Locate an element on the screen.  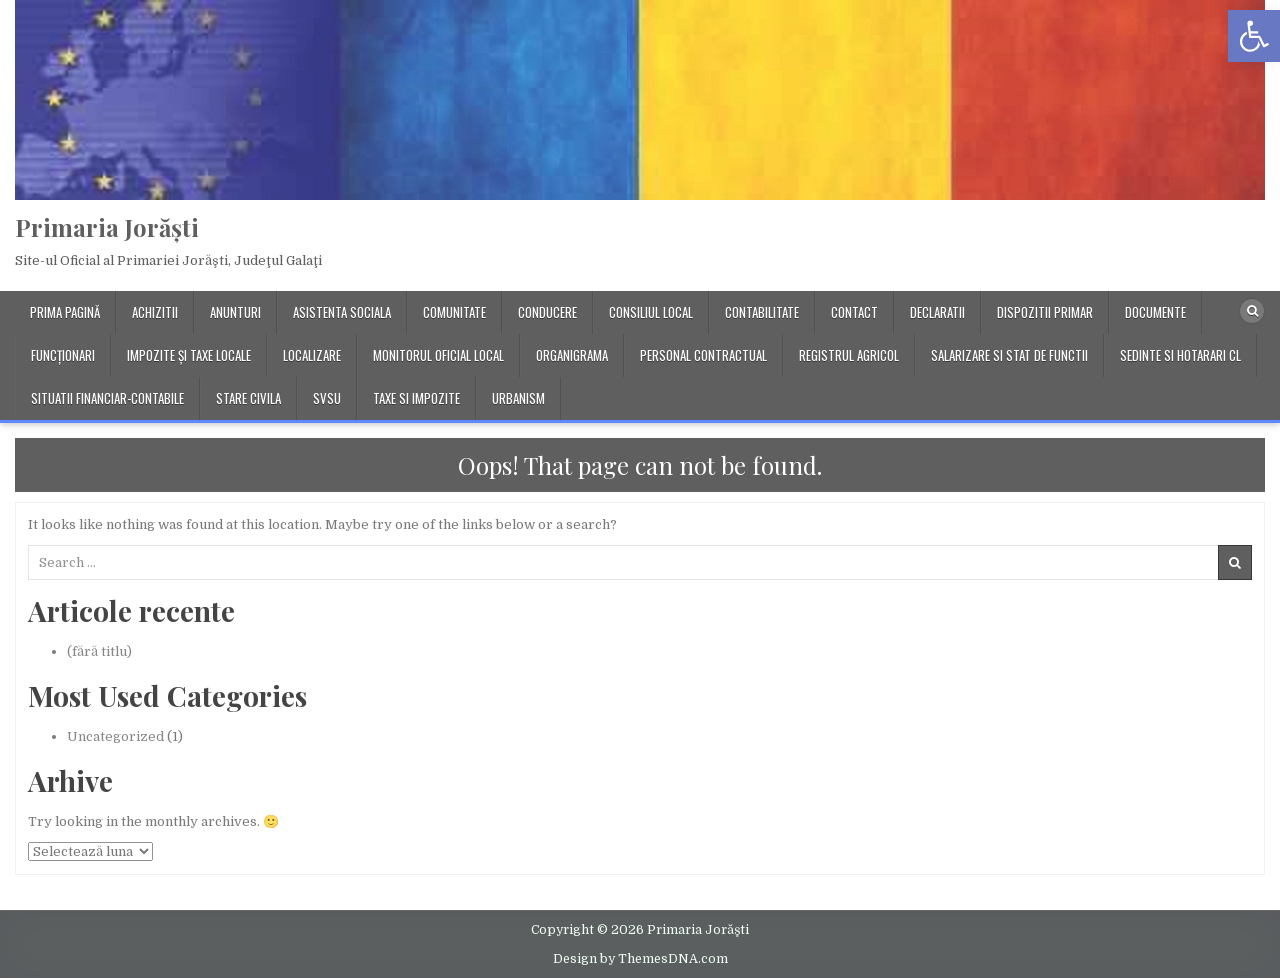
Registrul Agricol is located at coordinates (849, 355).